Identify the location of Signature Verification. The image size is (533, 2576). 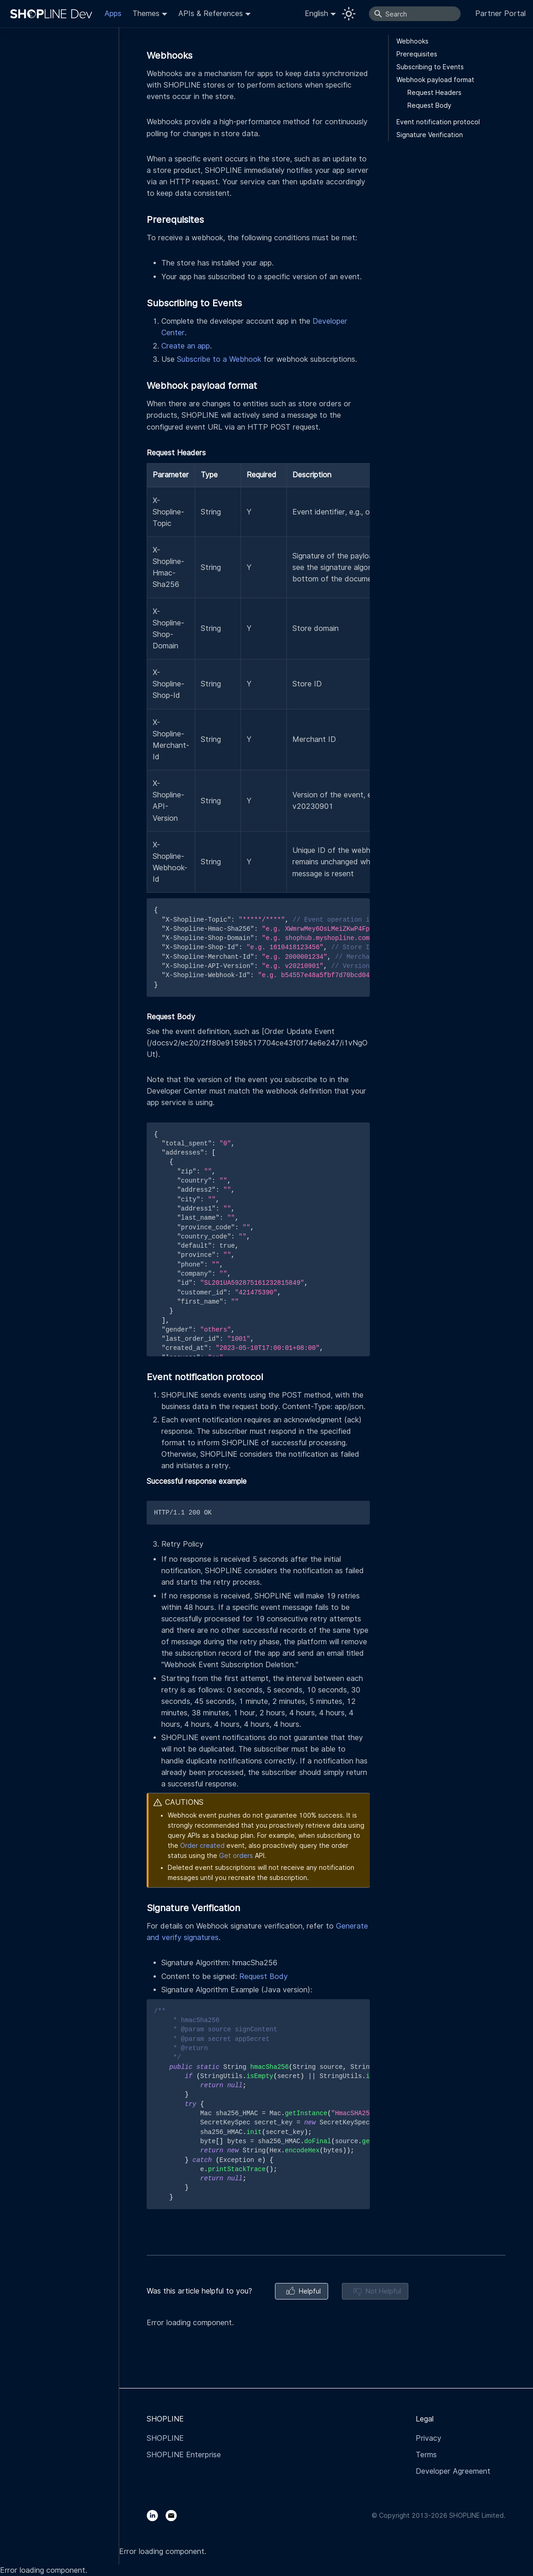
(429, 134).